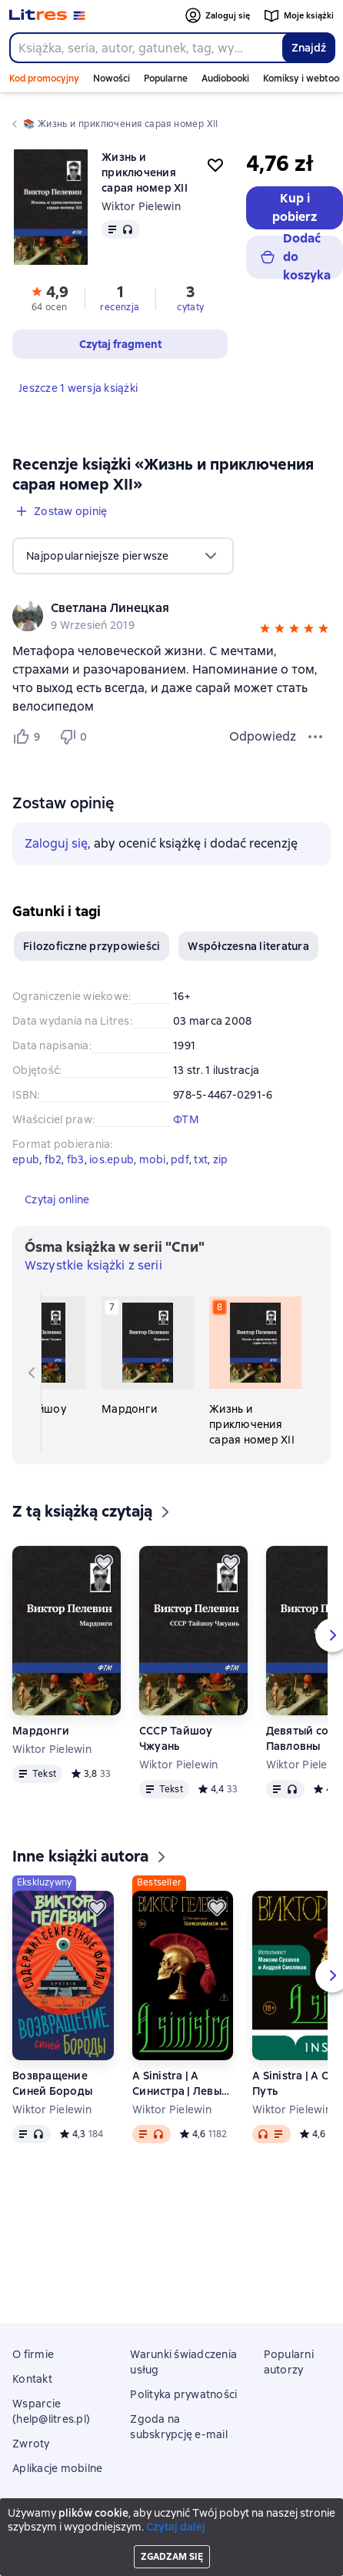 Image resolution: width=343 pixels, height=2576 pixels. Describe the element at coordinates (147, 1356) in the screenshot. I see `[Мардонги. 7 książka w serii «Спи»]` at that location.